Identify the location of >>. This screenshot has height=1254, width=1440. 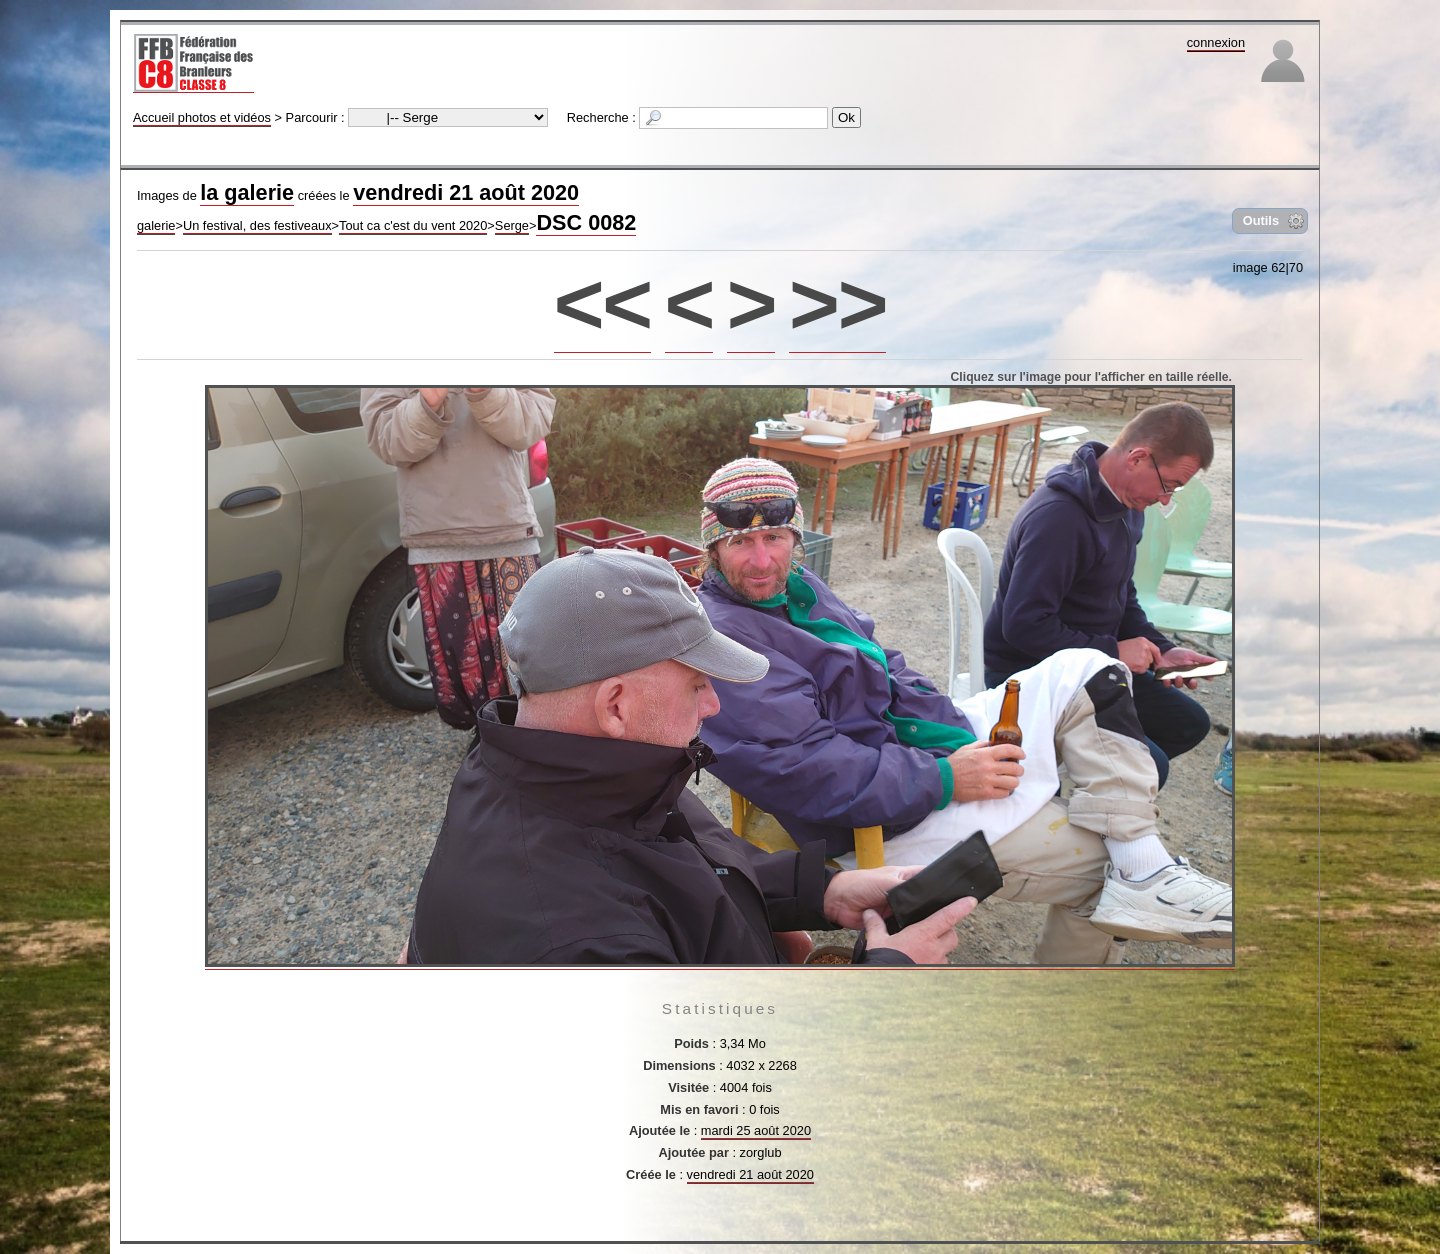
(837, 303).